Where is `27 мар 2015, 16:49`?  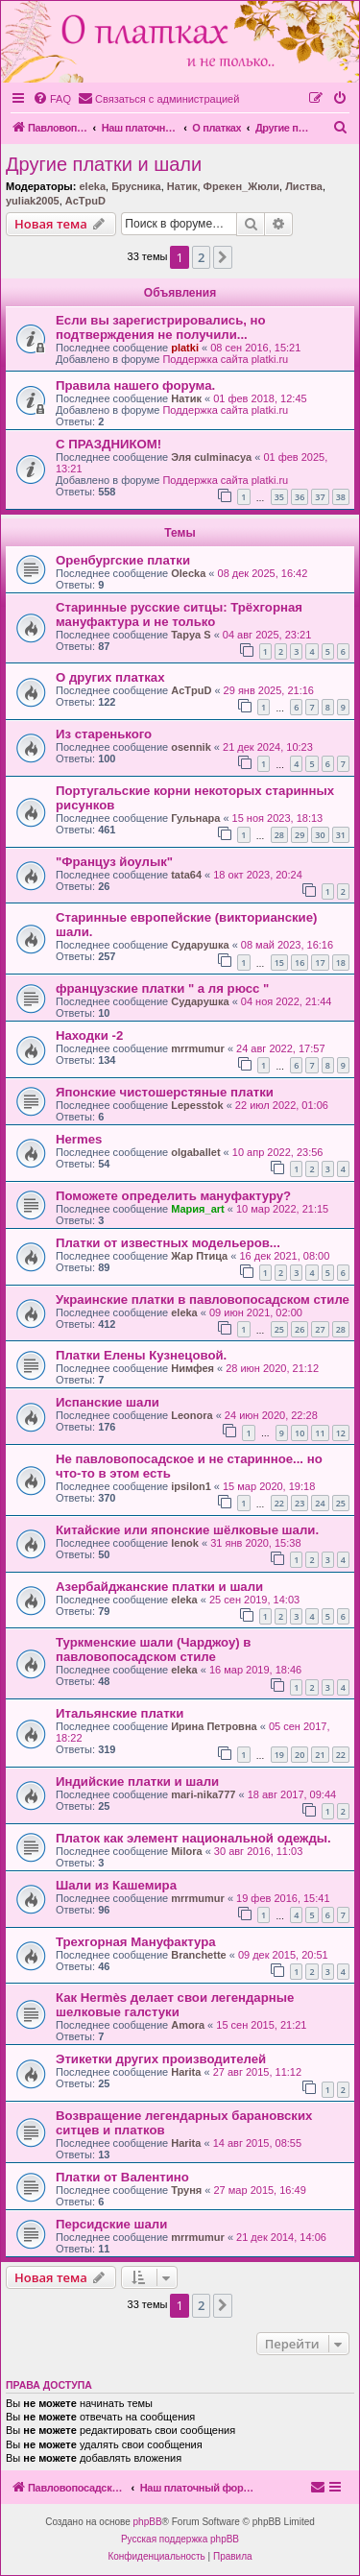 27 мар 2015, 16:49 is located at coordinates (260, 2190).